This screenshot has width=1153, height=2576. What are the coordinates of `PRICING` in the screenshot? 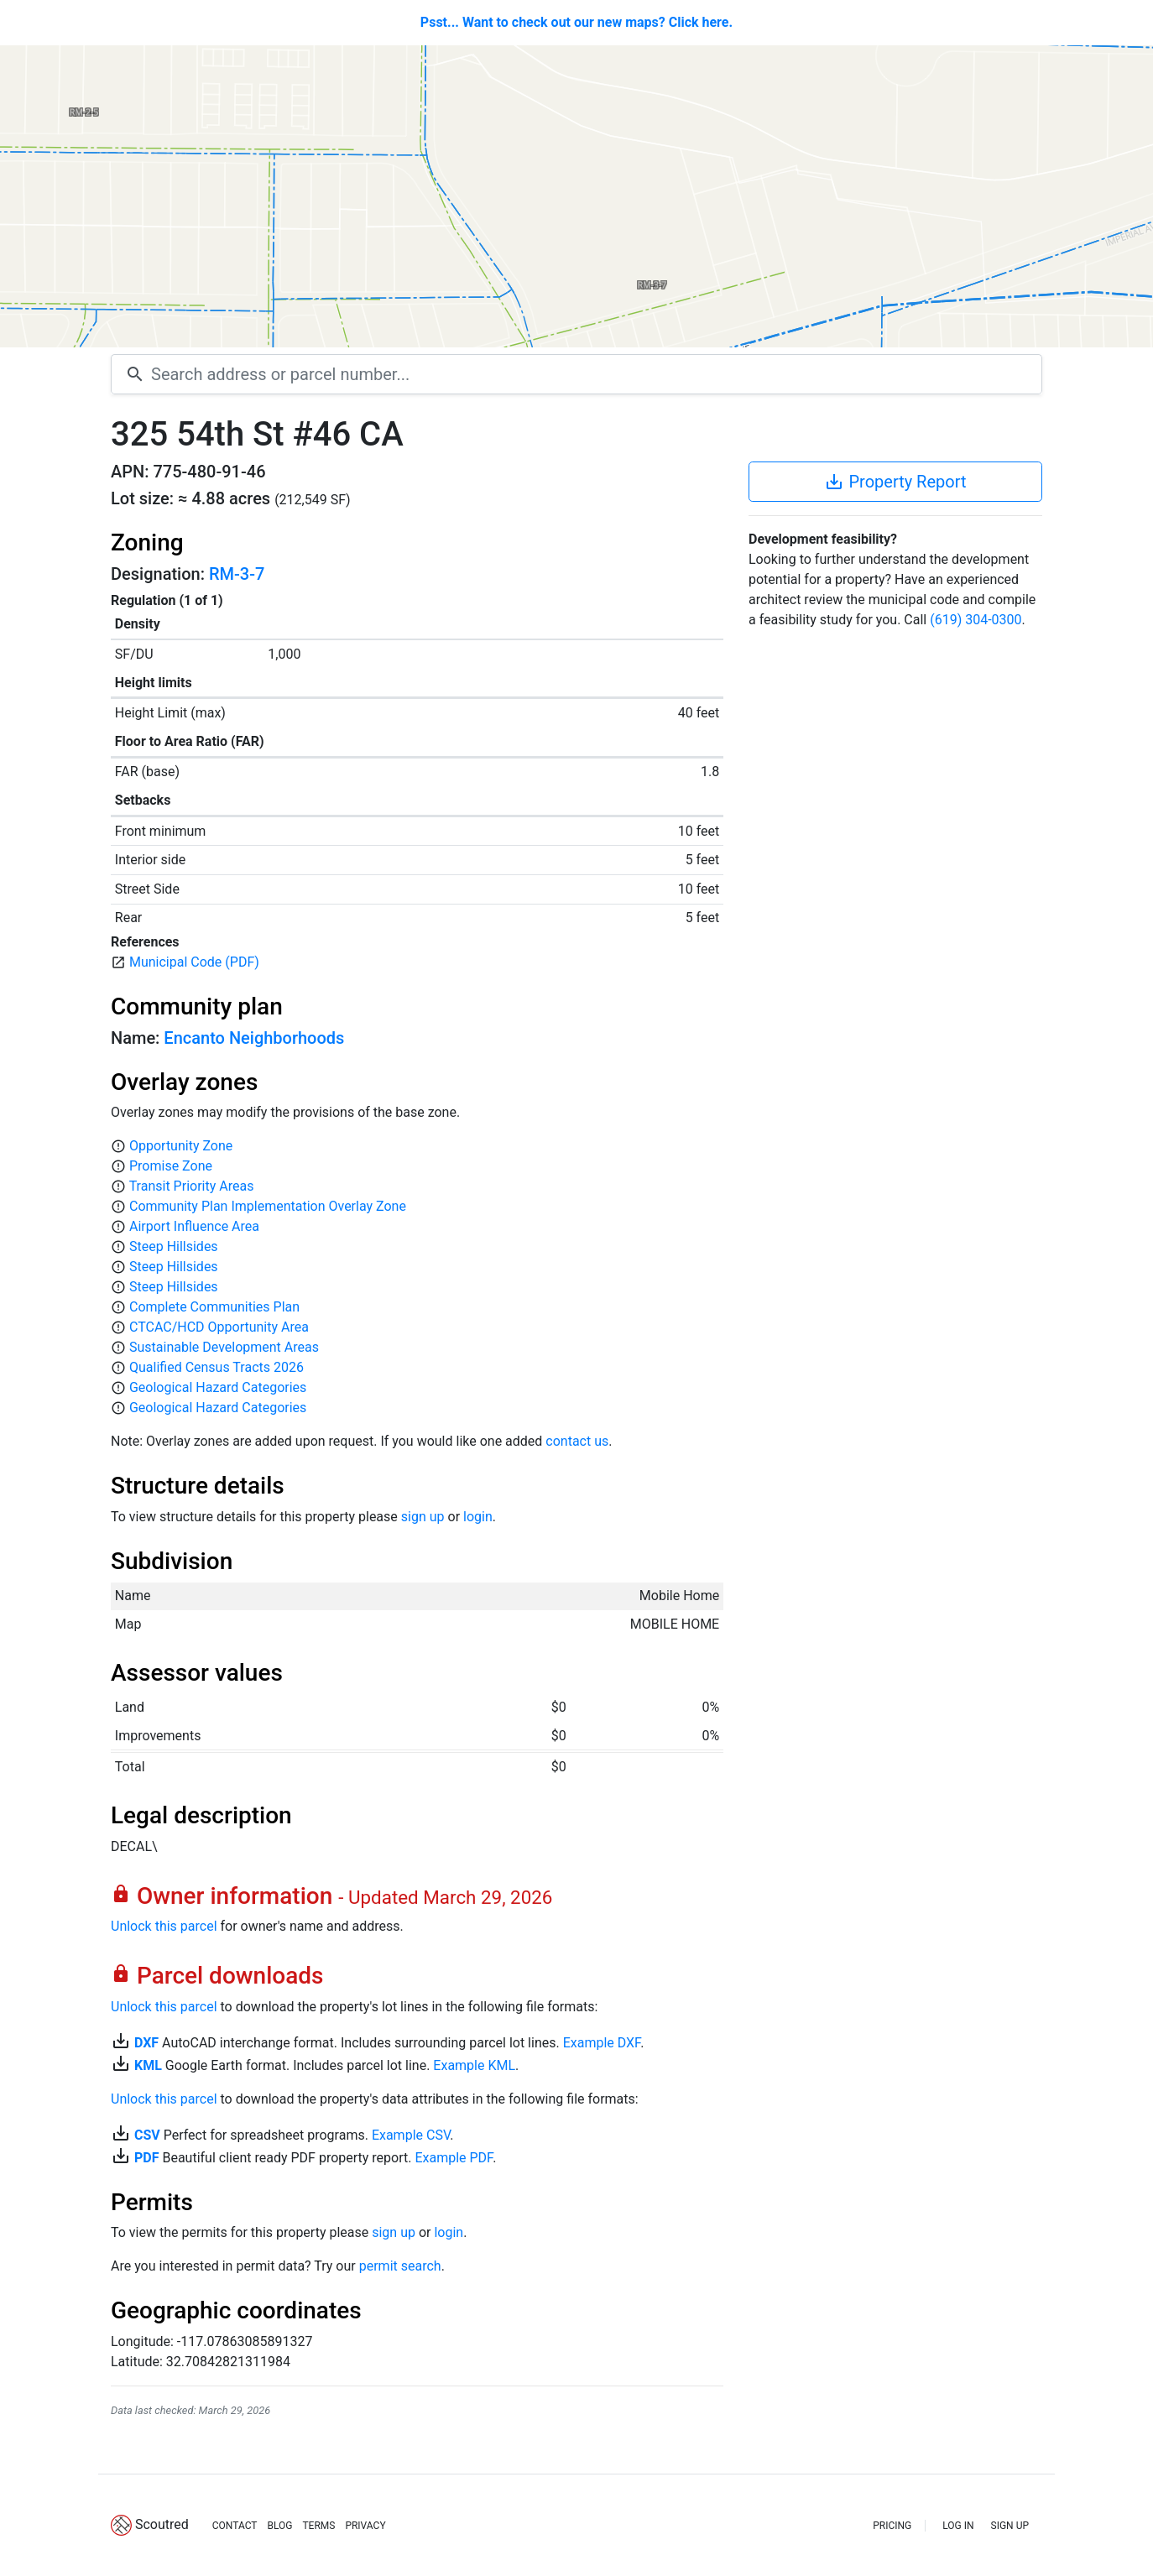 It's located at (892, 2526).